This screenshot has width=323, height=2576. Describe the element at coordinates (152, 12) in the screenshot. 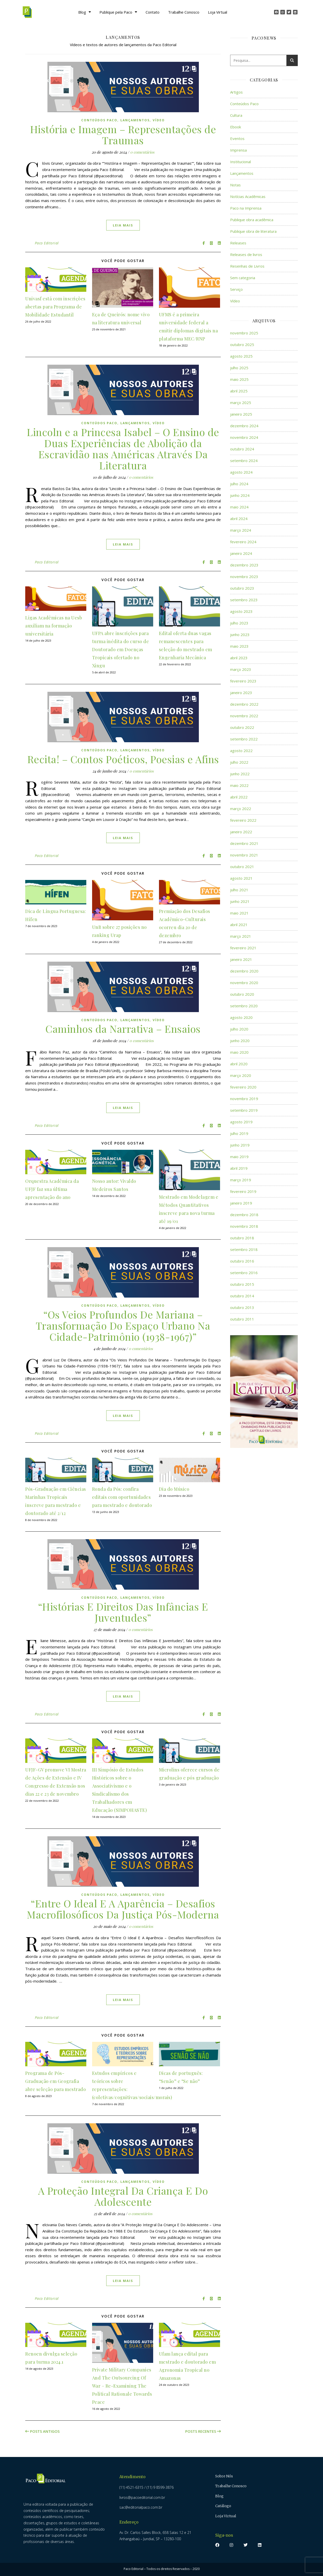

I see `Contato` at that location.